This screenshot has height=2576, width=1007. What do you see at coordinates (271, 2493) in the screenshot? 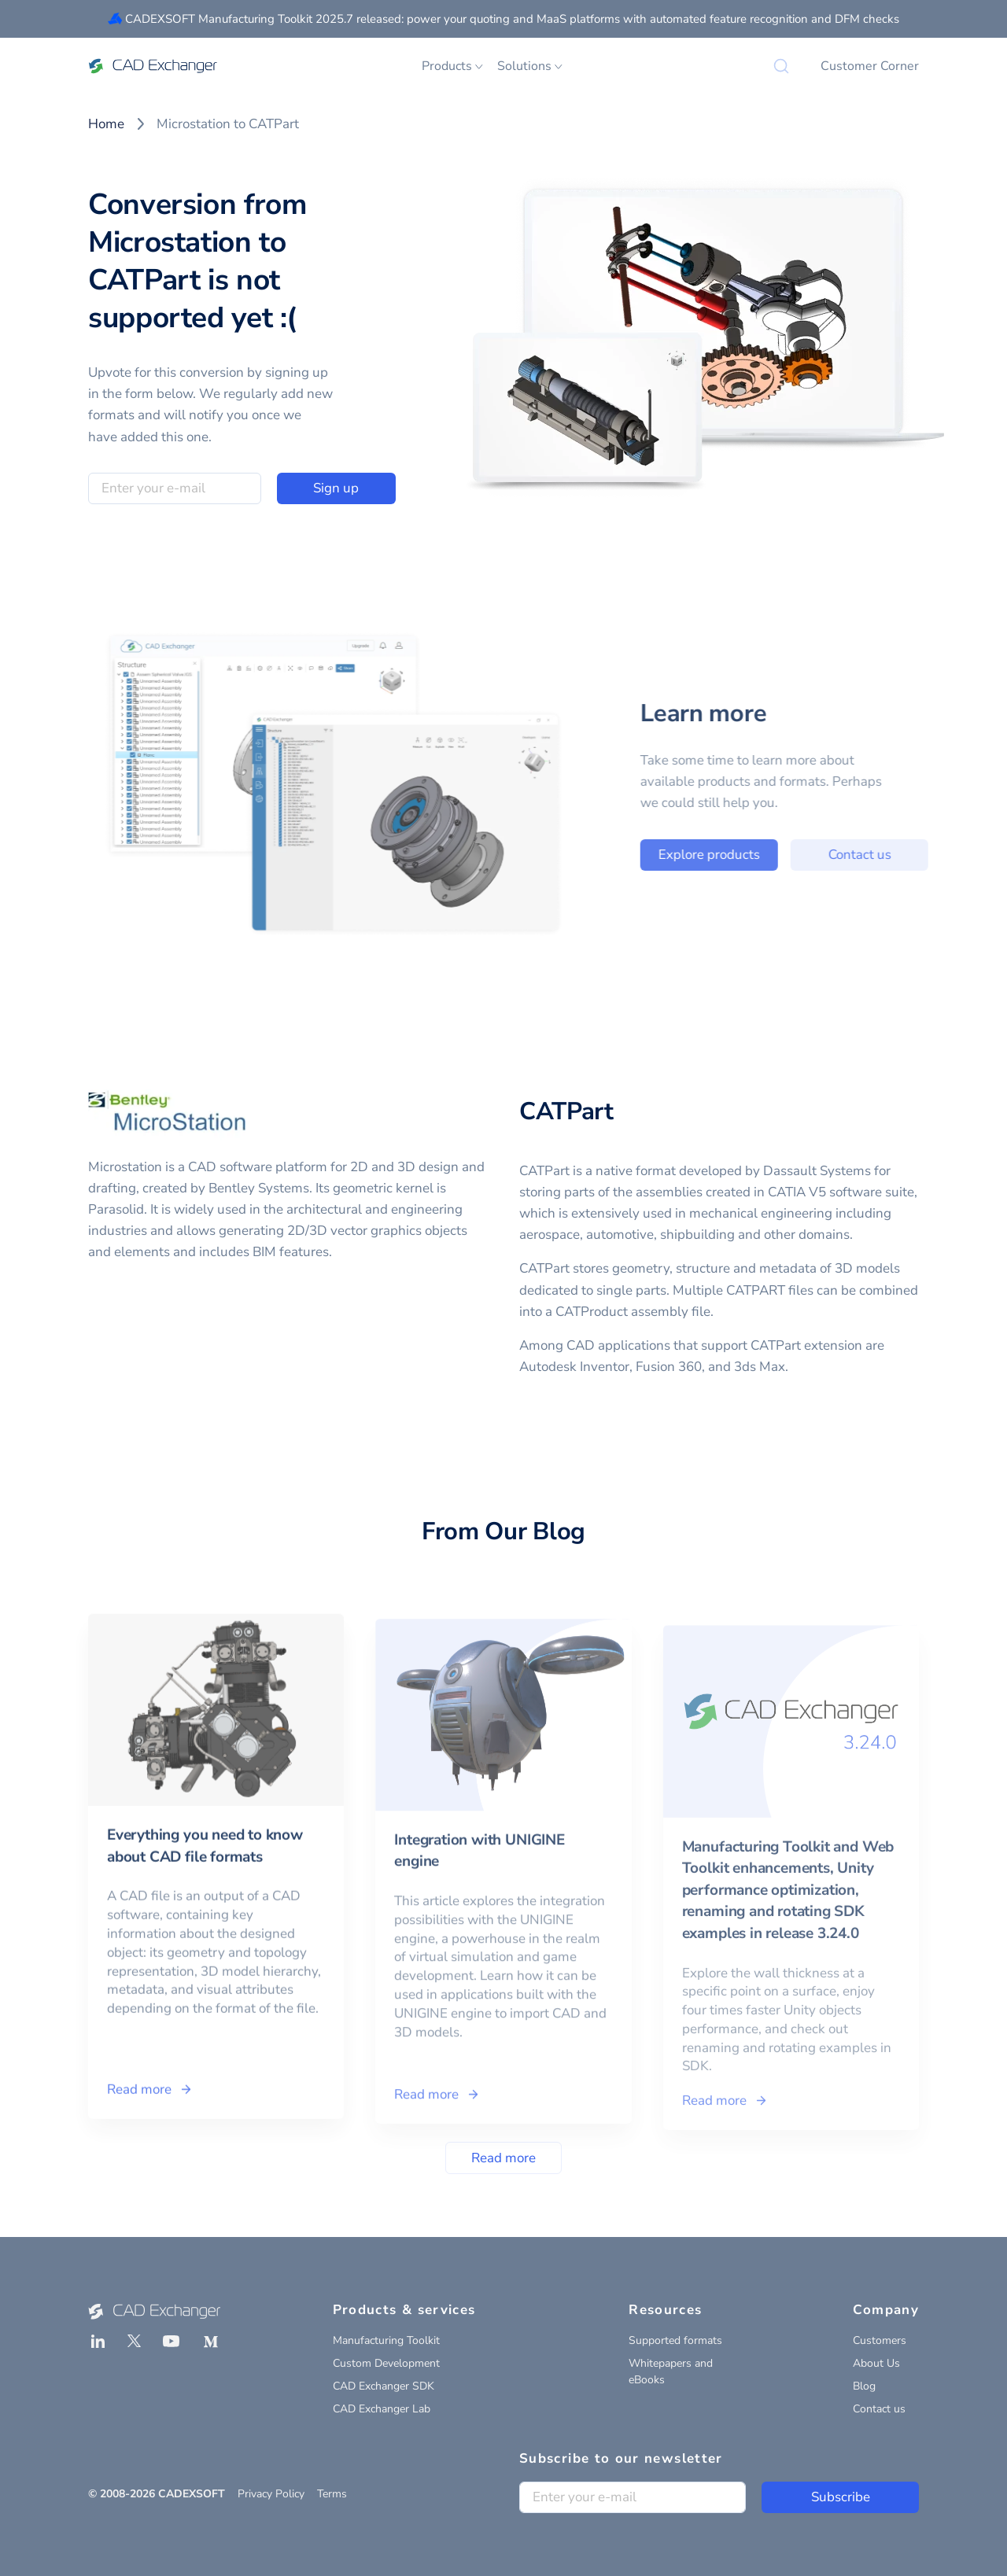
I see `Privacy Policy` at bounding box center [271, 2493].